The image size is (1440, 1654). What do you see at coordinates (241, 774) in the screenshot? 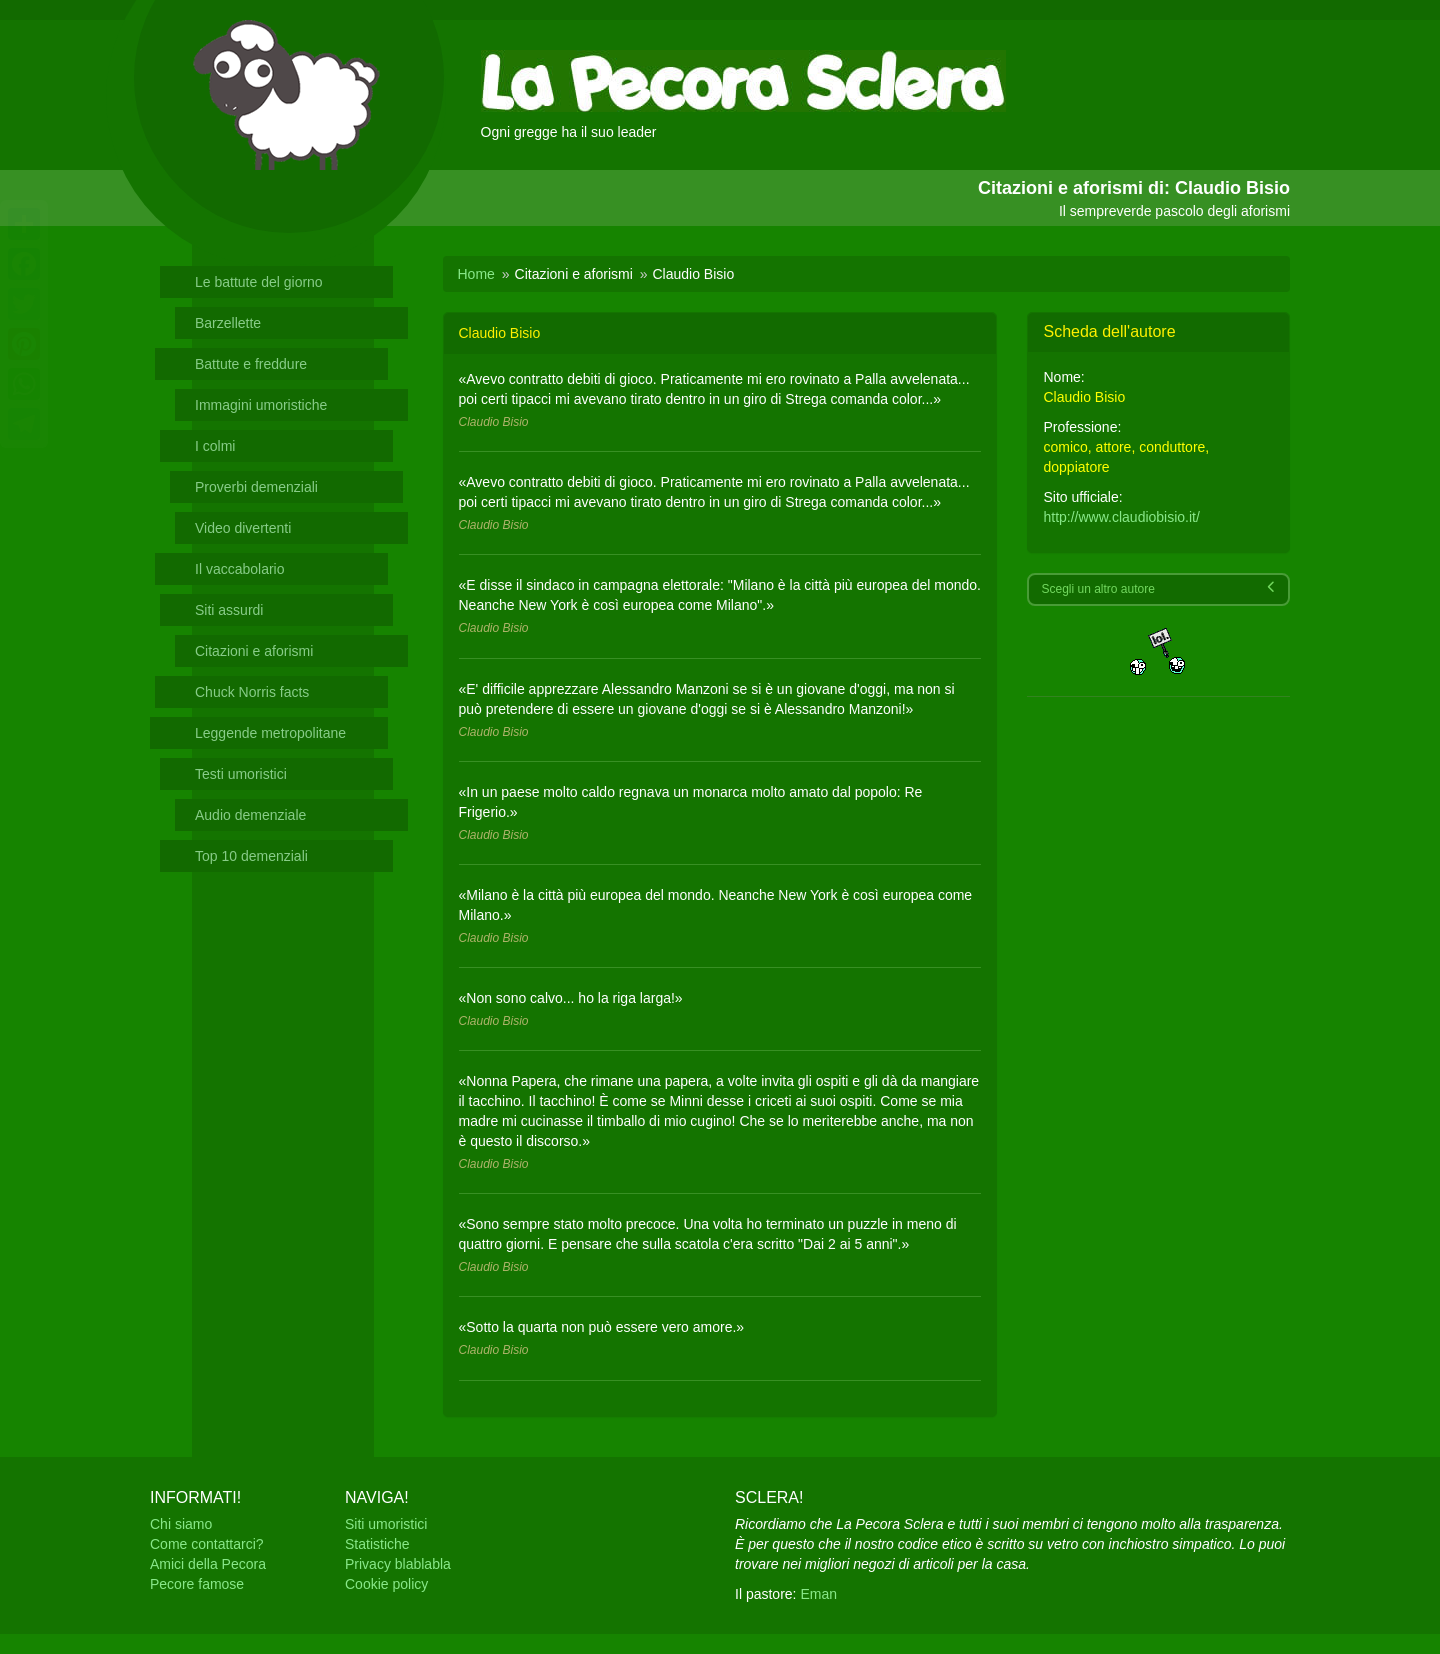
I see `Testi umoristici` at bounding box center [241, 774].